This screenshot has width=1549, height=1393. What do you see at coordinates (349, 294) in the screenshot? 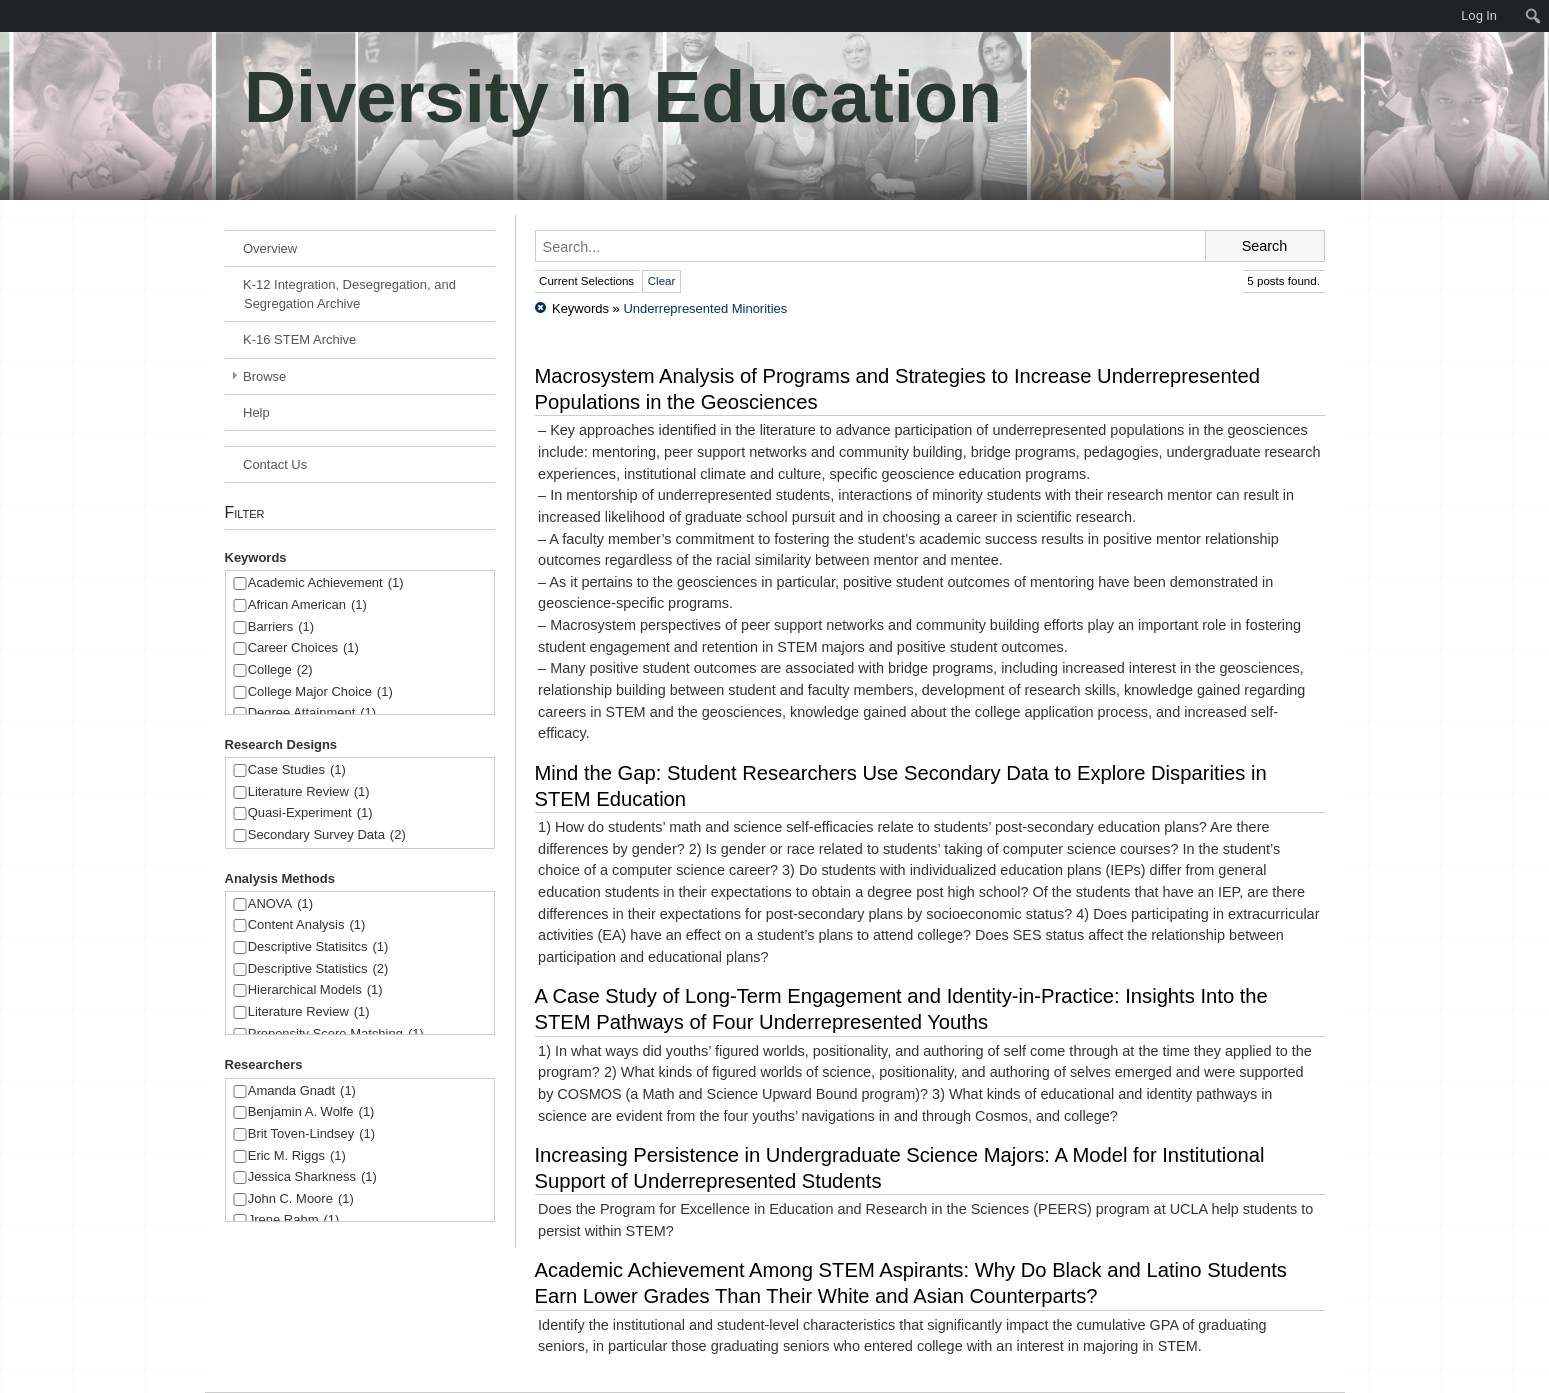
I see `K-12 Integration, Desegregation, and Segregation Archive` at bounding box center [349, 294].